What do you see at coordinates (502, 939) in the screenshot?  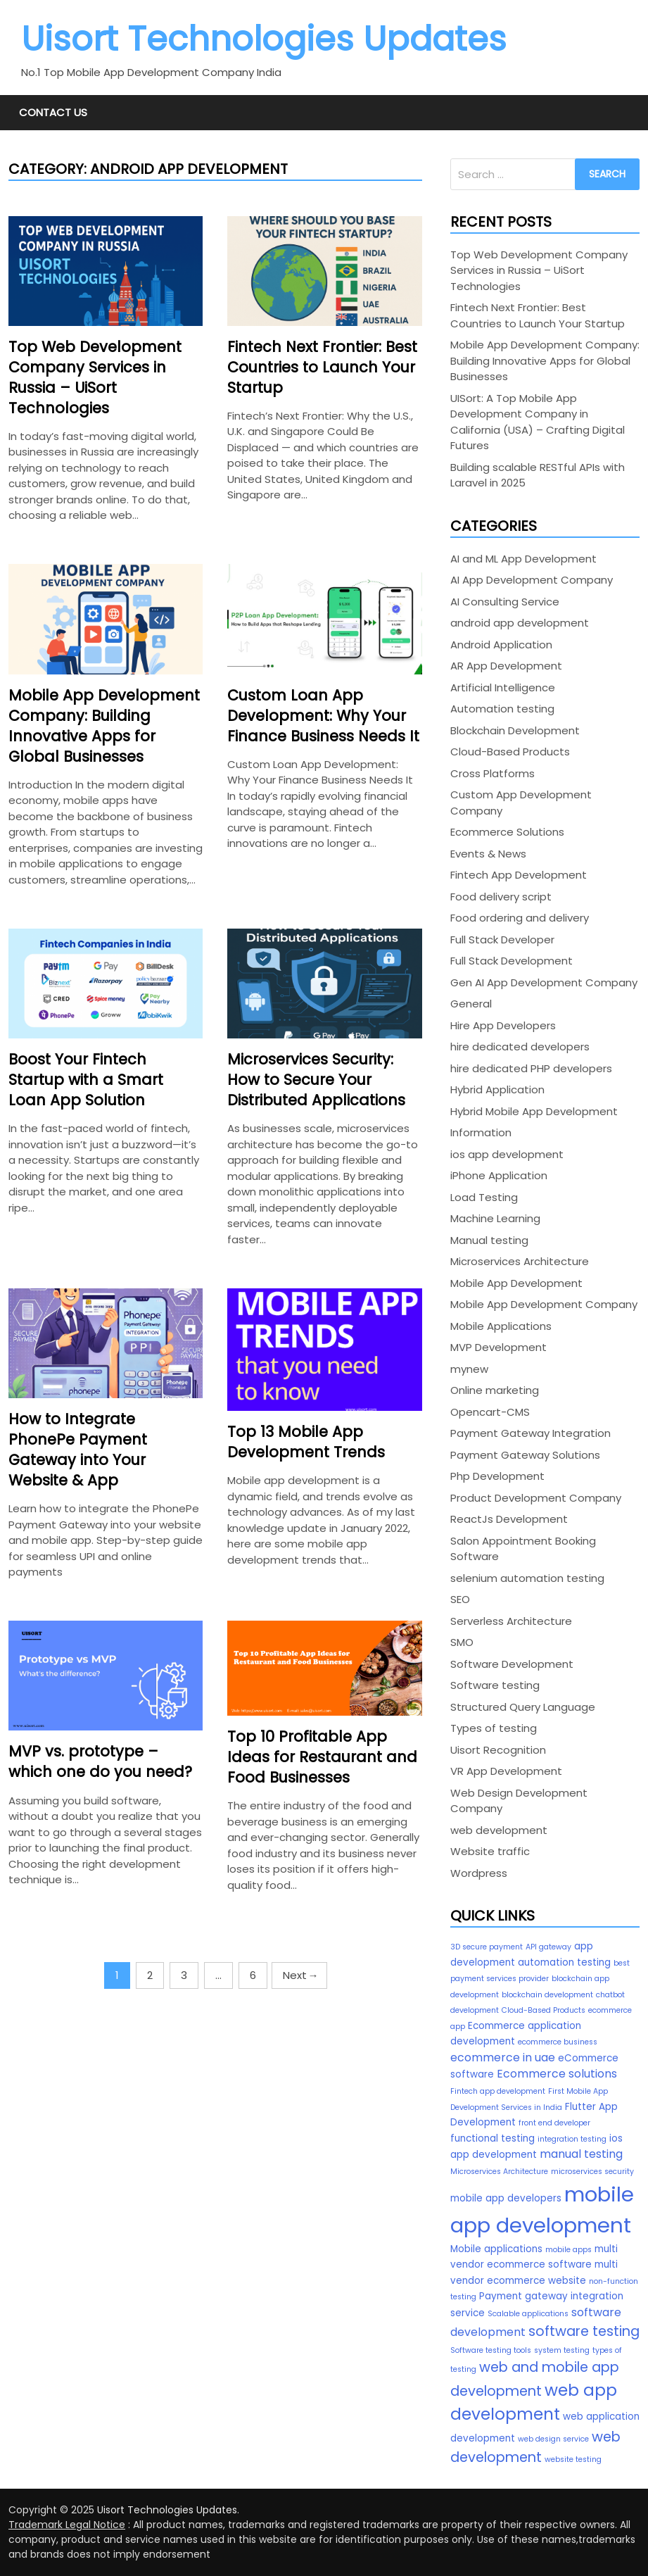 I see `Full Stack Developer` at bounding box center [502, 939].